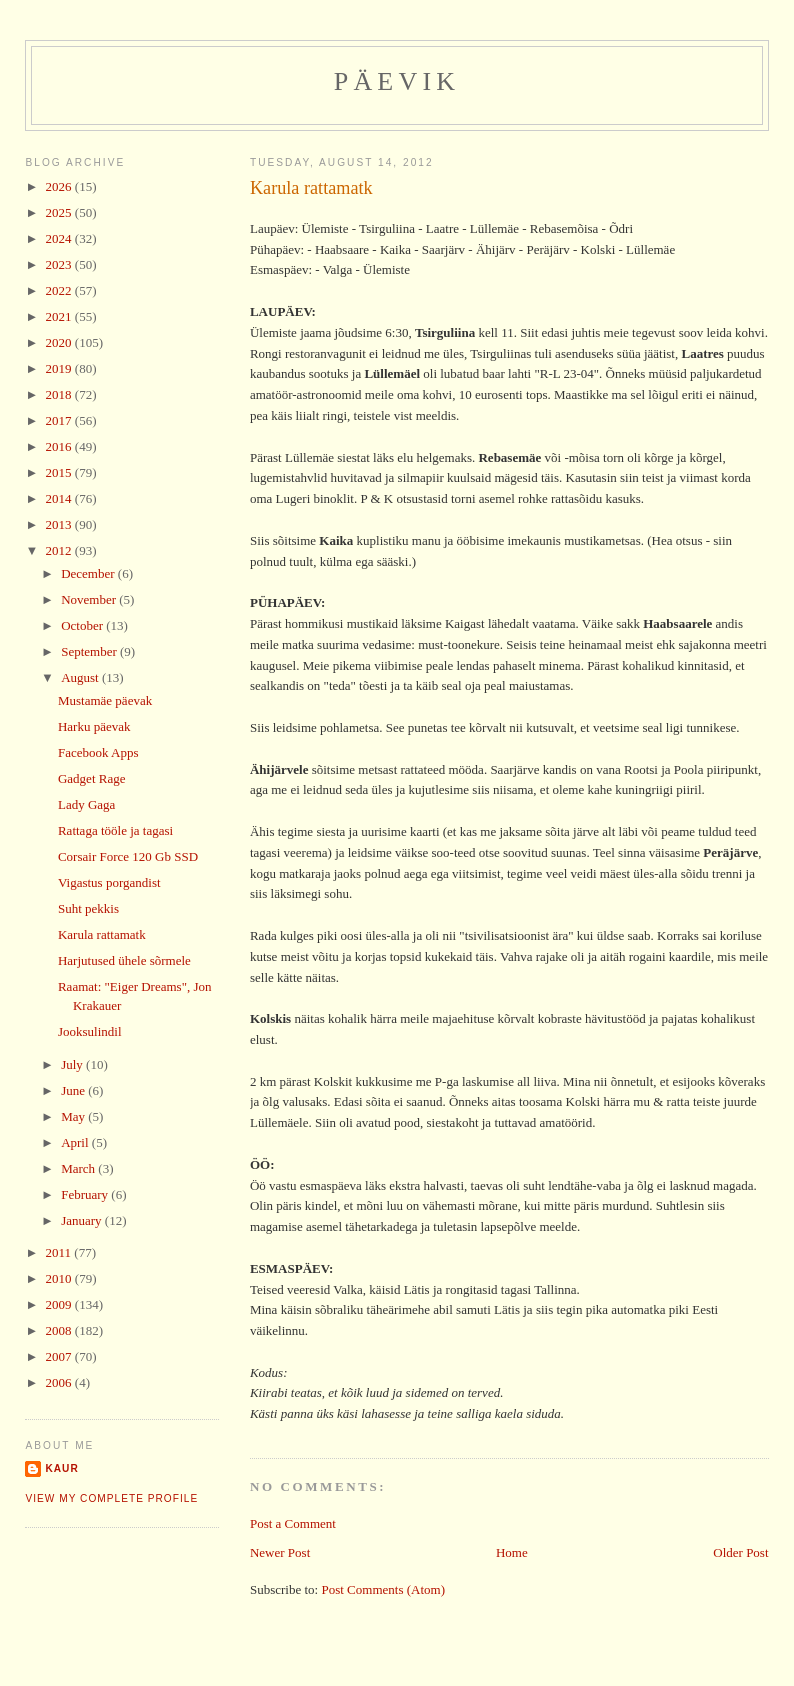 The height and width of the screenshot is (1686, 794). I want to click on Lady Gaga, so click(86, 804).